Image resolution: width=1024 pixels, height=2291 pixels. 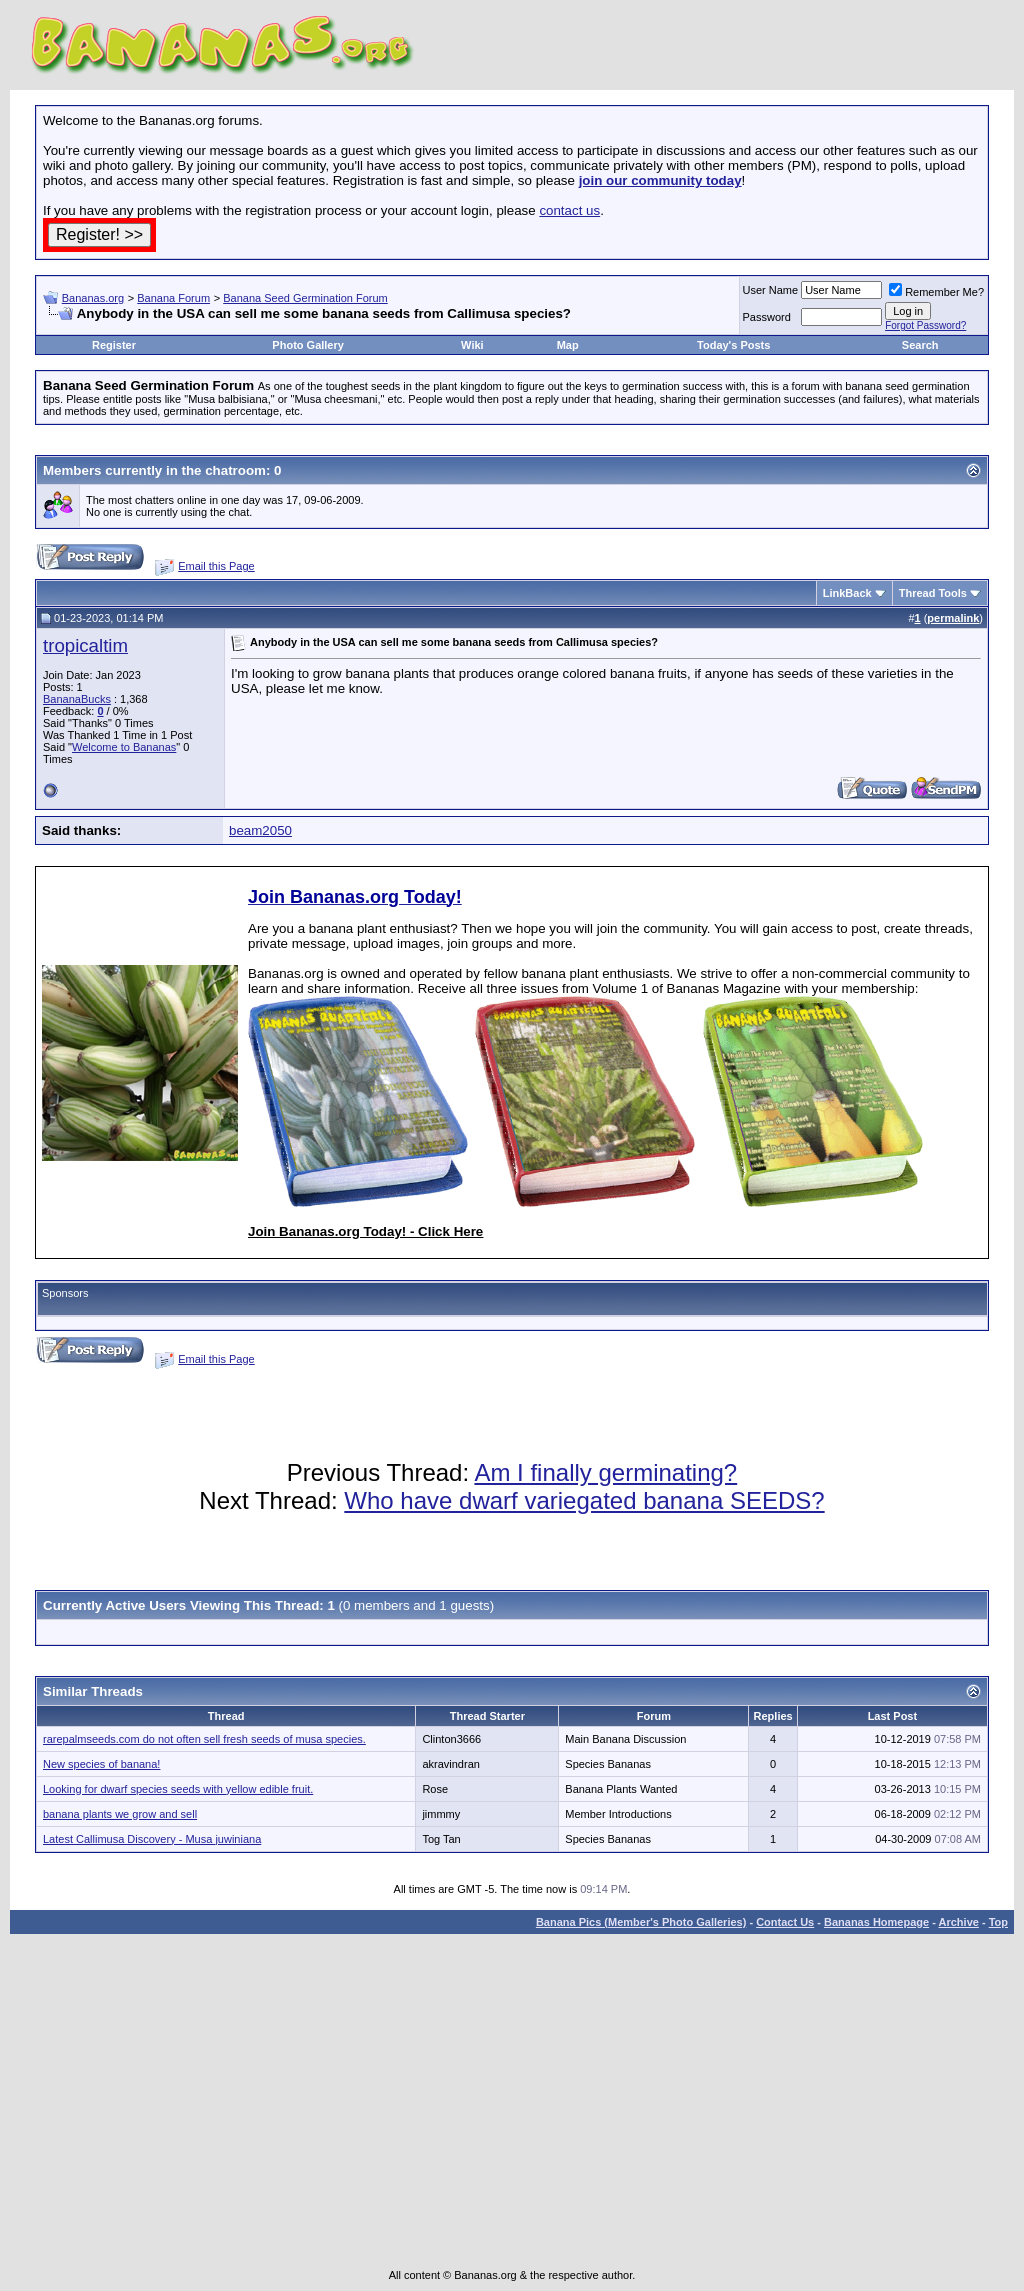 What do you see at coordinates (876, 1922) in the screenshot?
I see `Bananas Homepage` at bounding box center [876, 1922].